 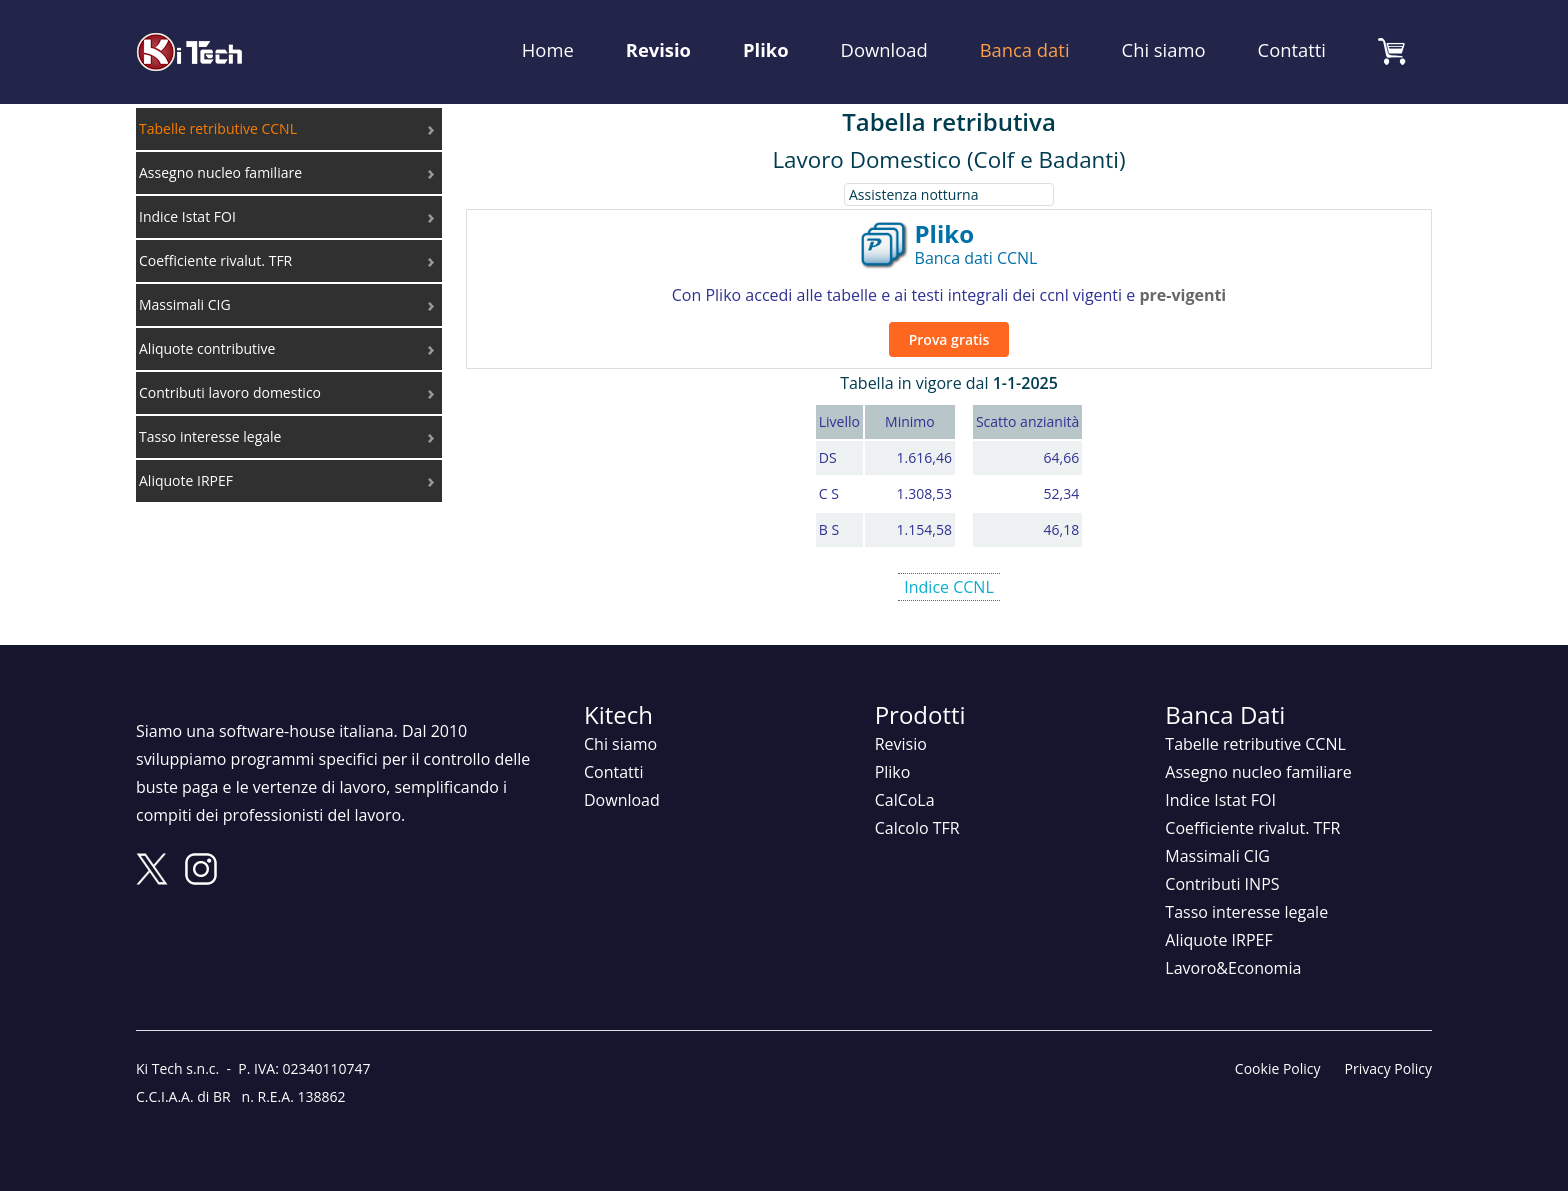 I want to click on Privacy Policy, so click(x=1388, y=1068).